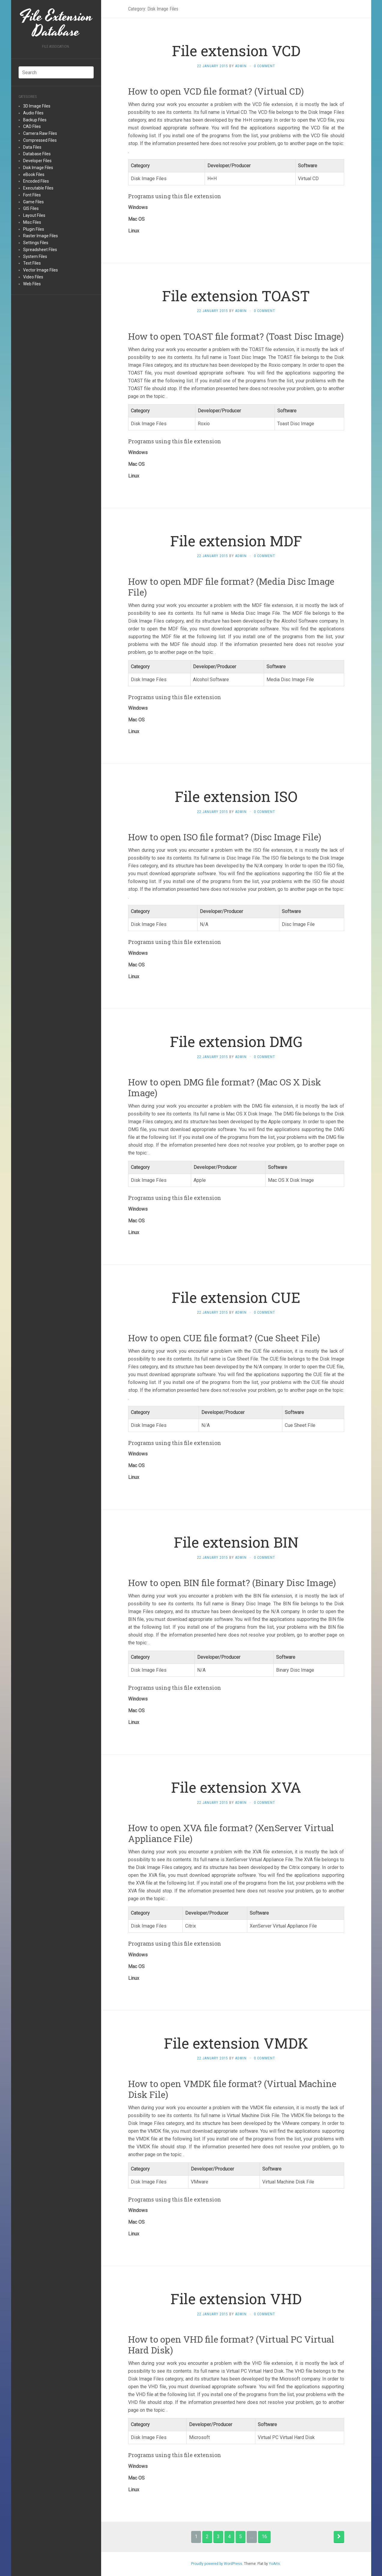  What do you see at coordinates (31, 208) in the screenshot?
I see `GIS Files` at bounding box center [31, 208].